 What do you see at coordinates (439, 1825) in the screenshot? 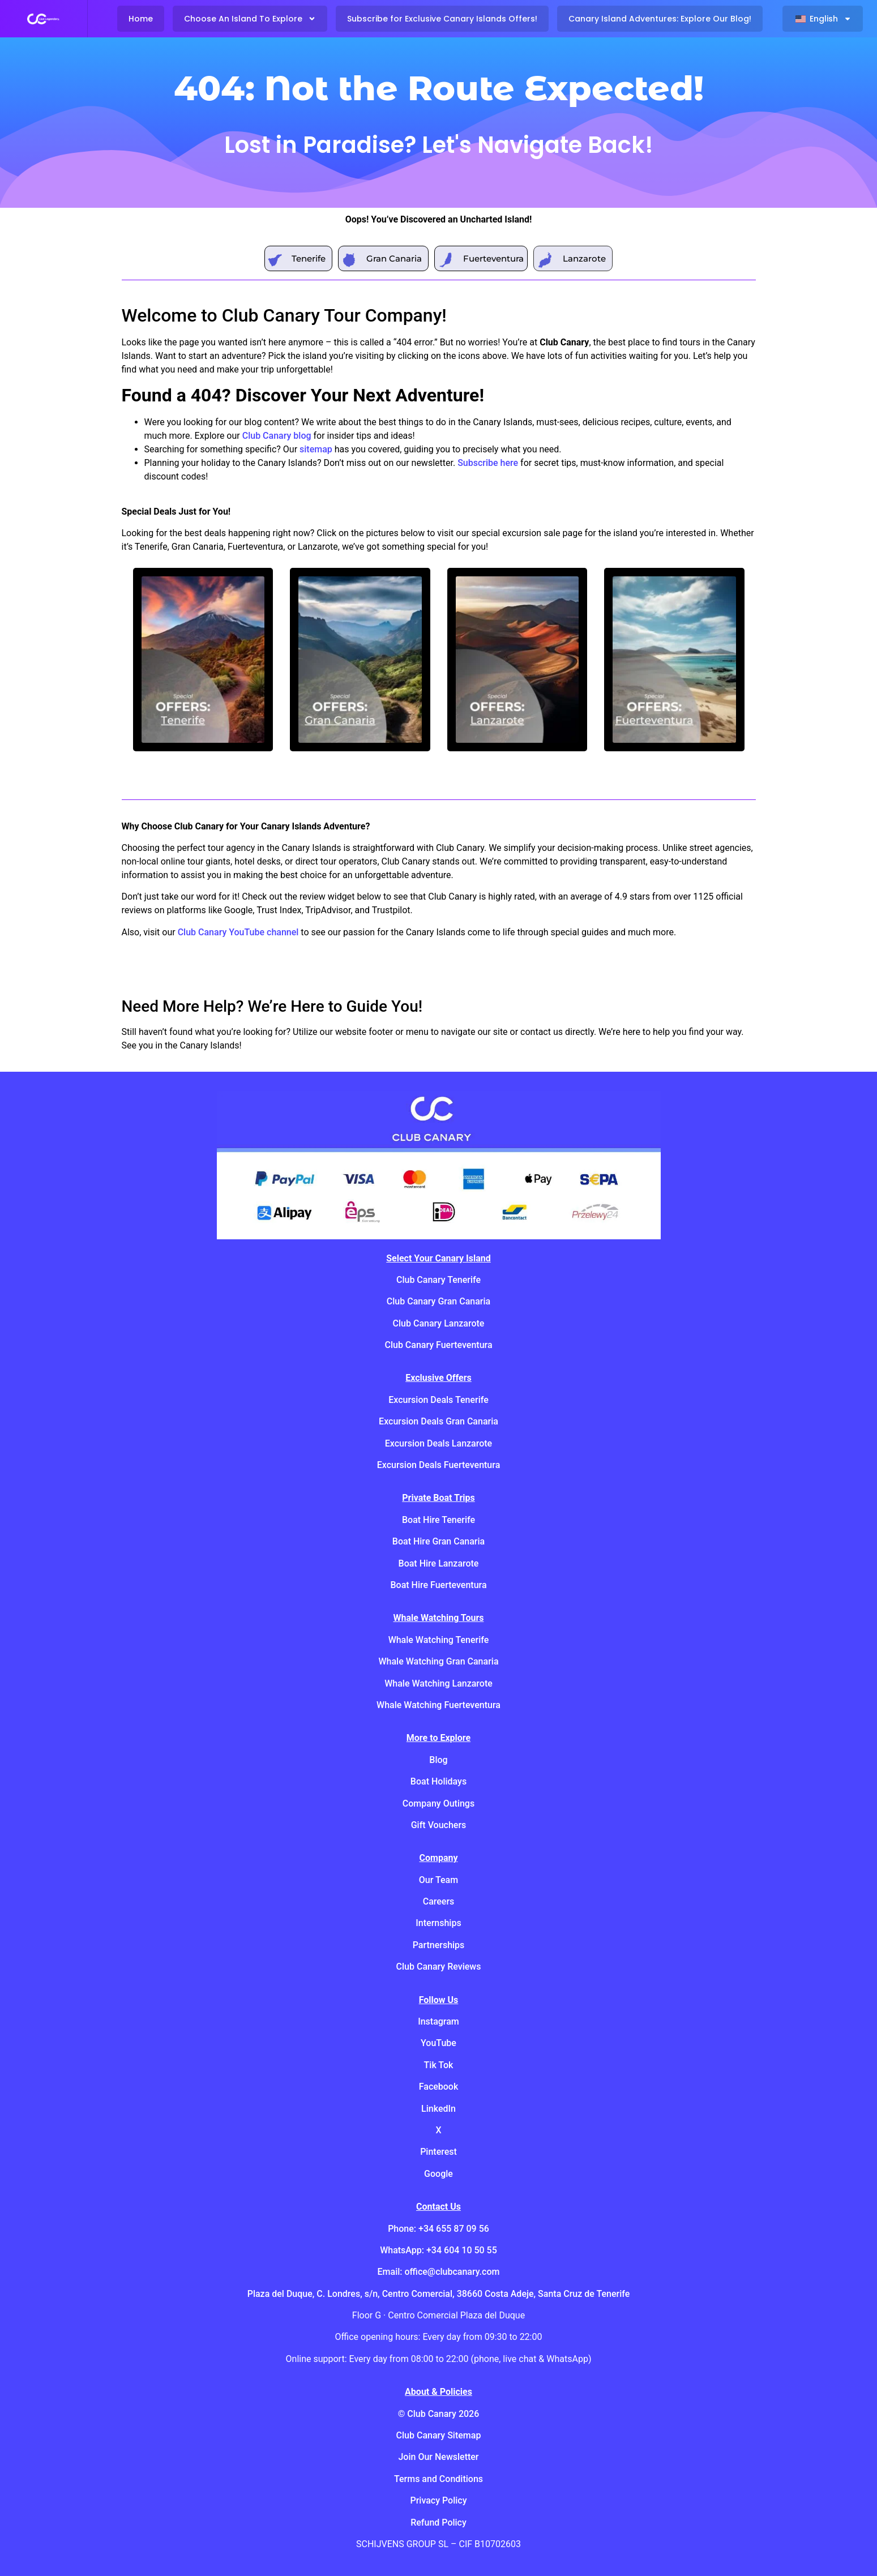
I see `Gift Vouchers` at bounding box center [439, 1825].